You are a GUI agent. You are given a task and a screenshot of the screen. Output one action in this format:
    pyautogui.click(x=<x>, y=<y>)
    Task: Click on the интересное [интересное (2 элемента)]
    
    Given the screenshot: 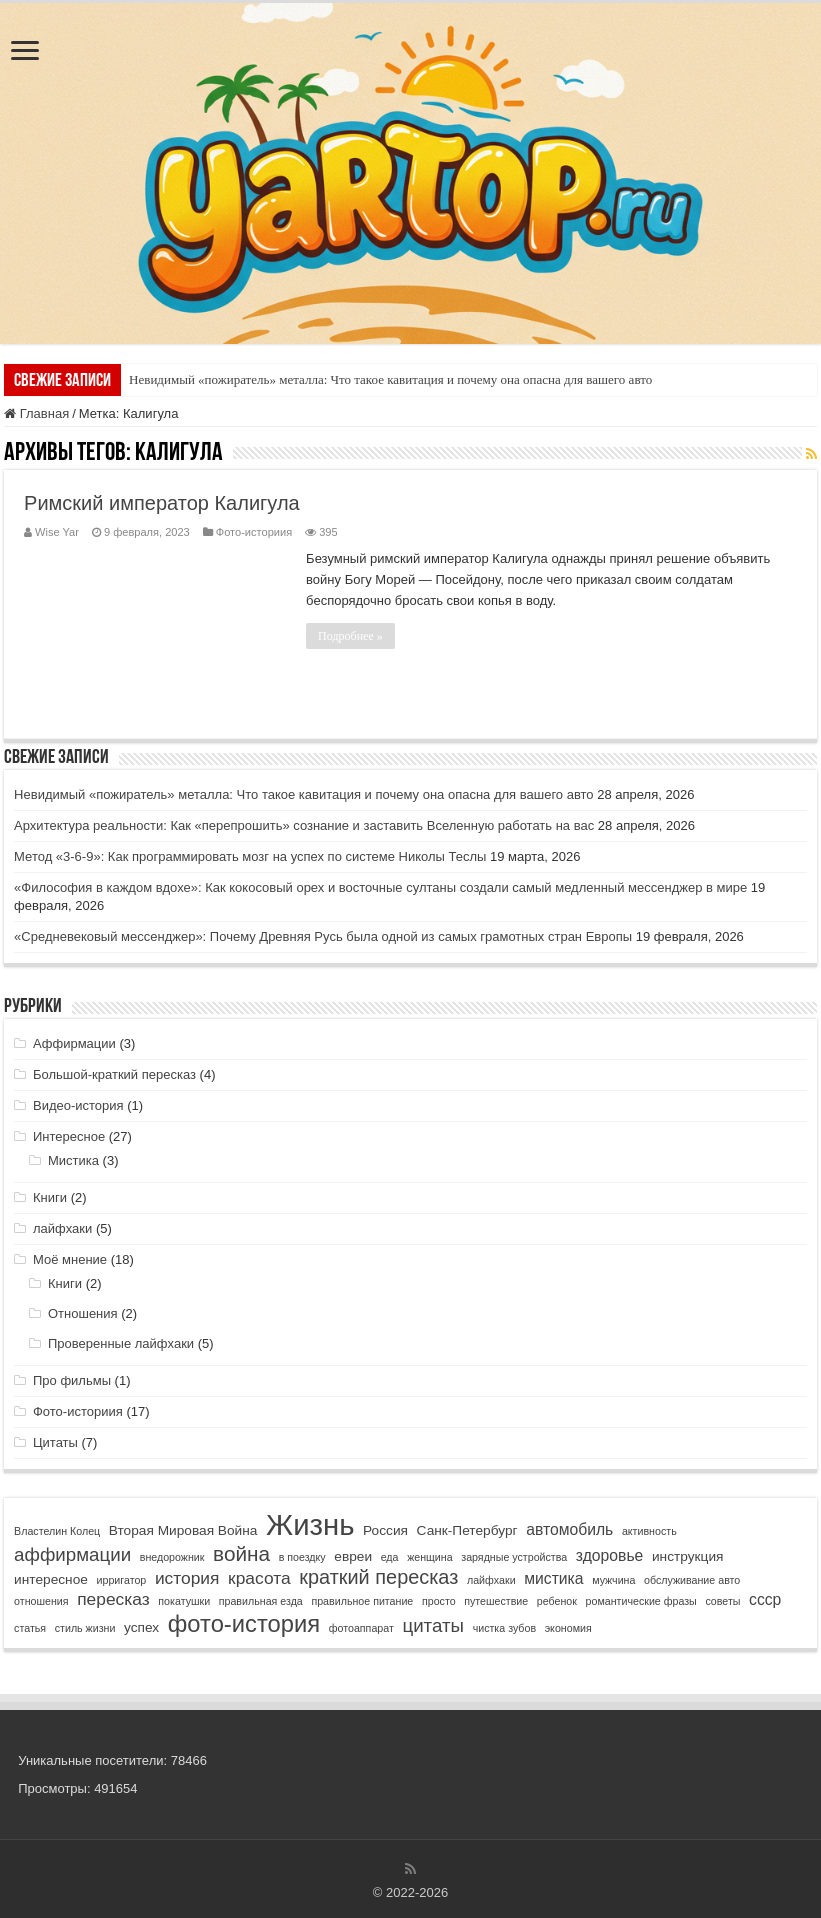 What is the action you would take?
    pyautogui.click(x=51, y=1579)
    